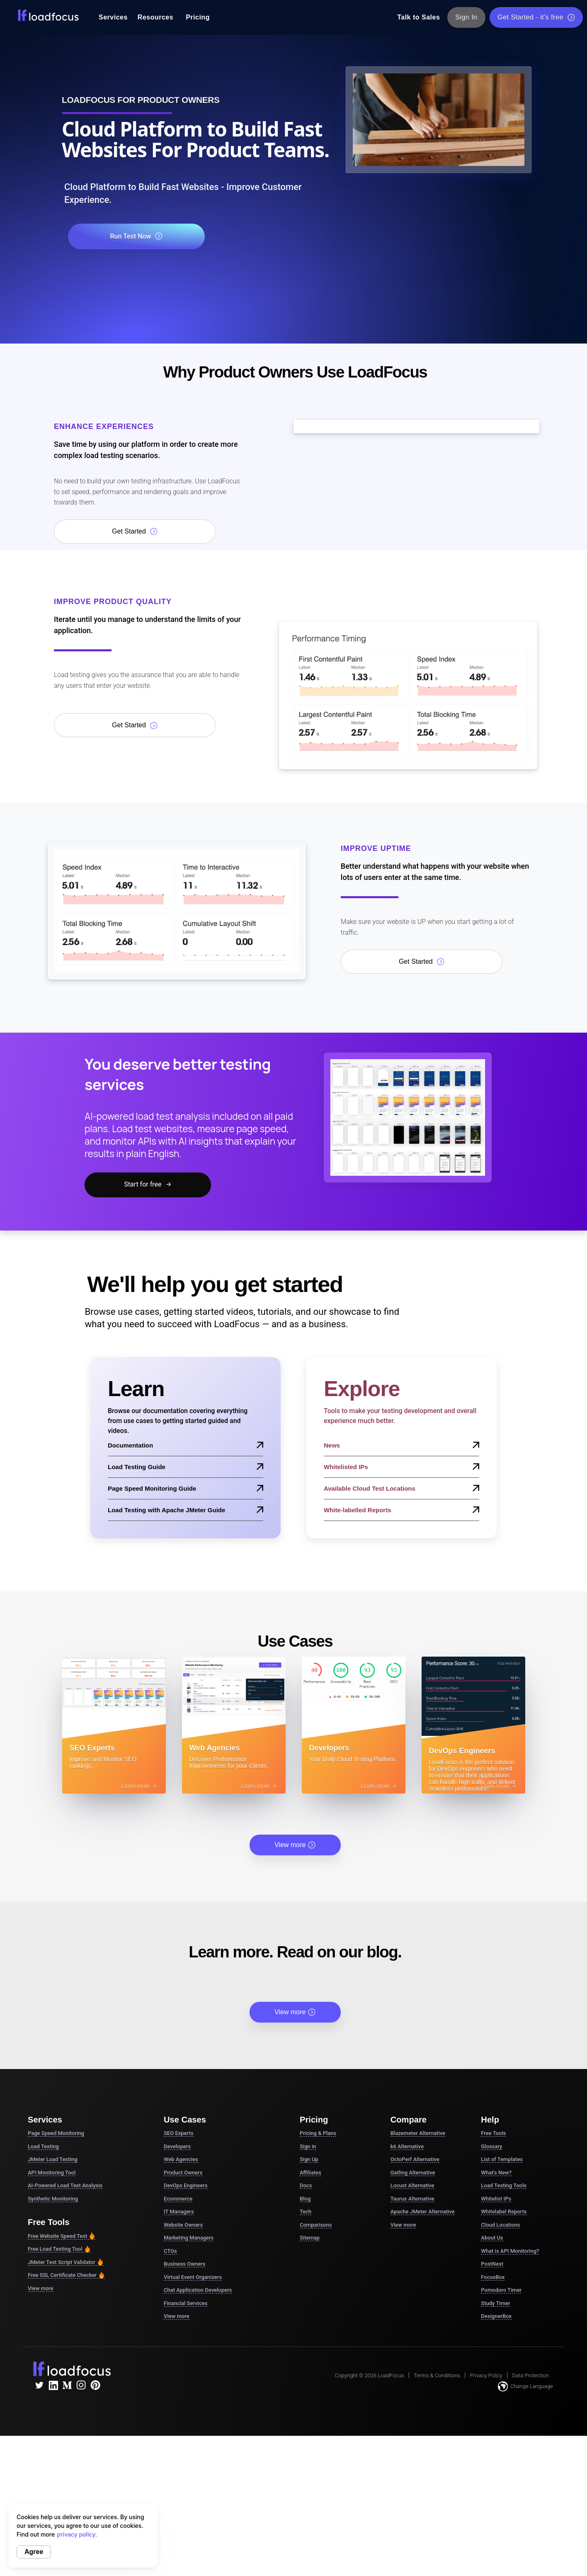 This screenshot has height=2576, width=587. Describe the element at coordinates (65, 2185) in the screenshot. I see `AI-Powered Load Test Analysis` at that location.